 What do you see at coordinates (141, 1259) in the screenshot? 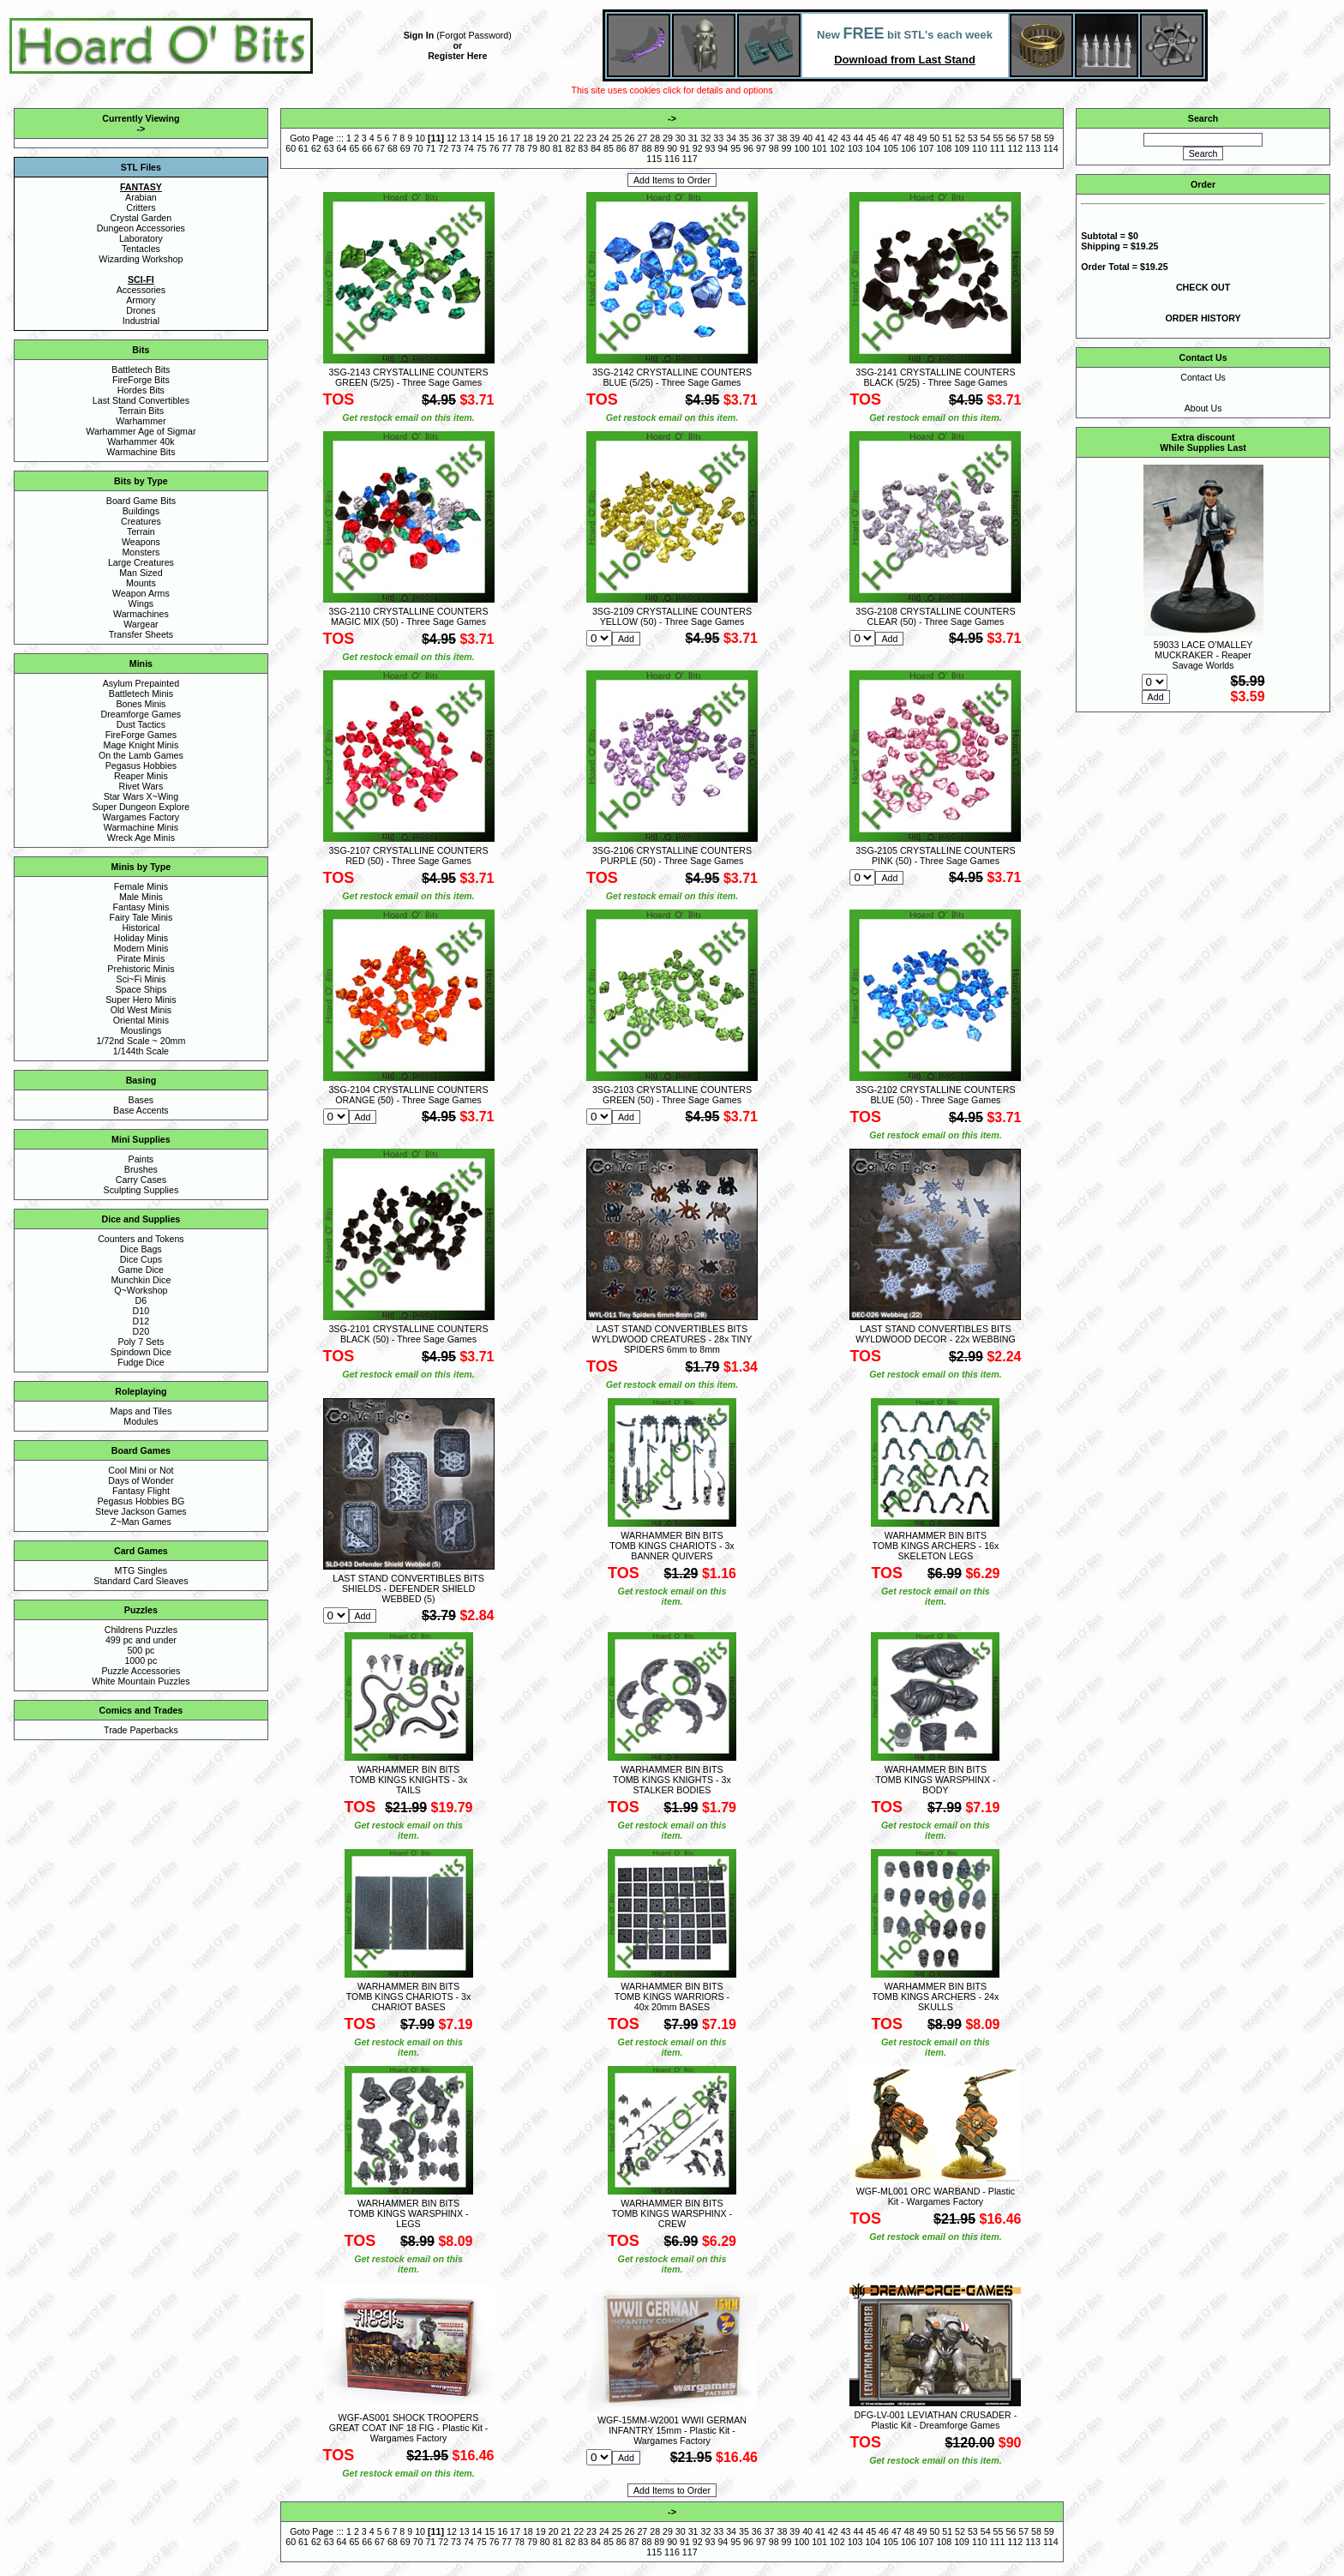
I see `Dice Cups` at bounding box center [141, 1259].